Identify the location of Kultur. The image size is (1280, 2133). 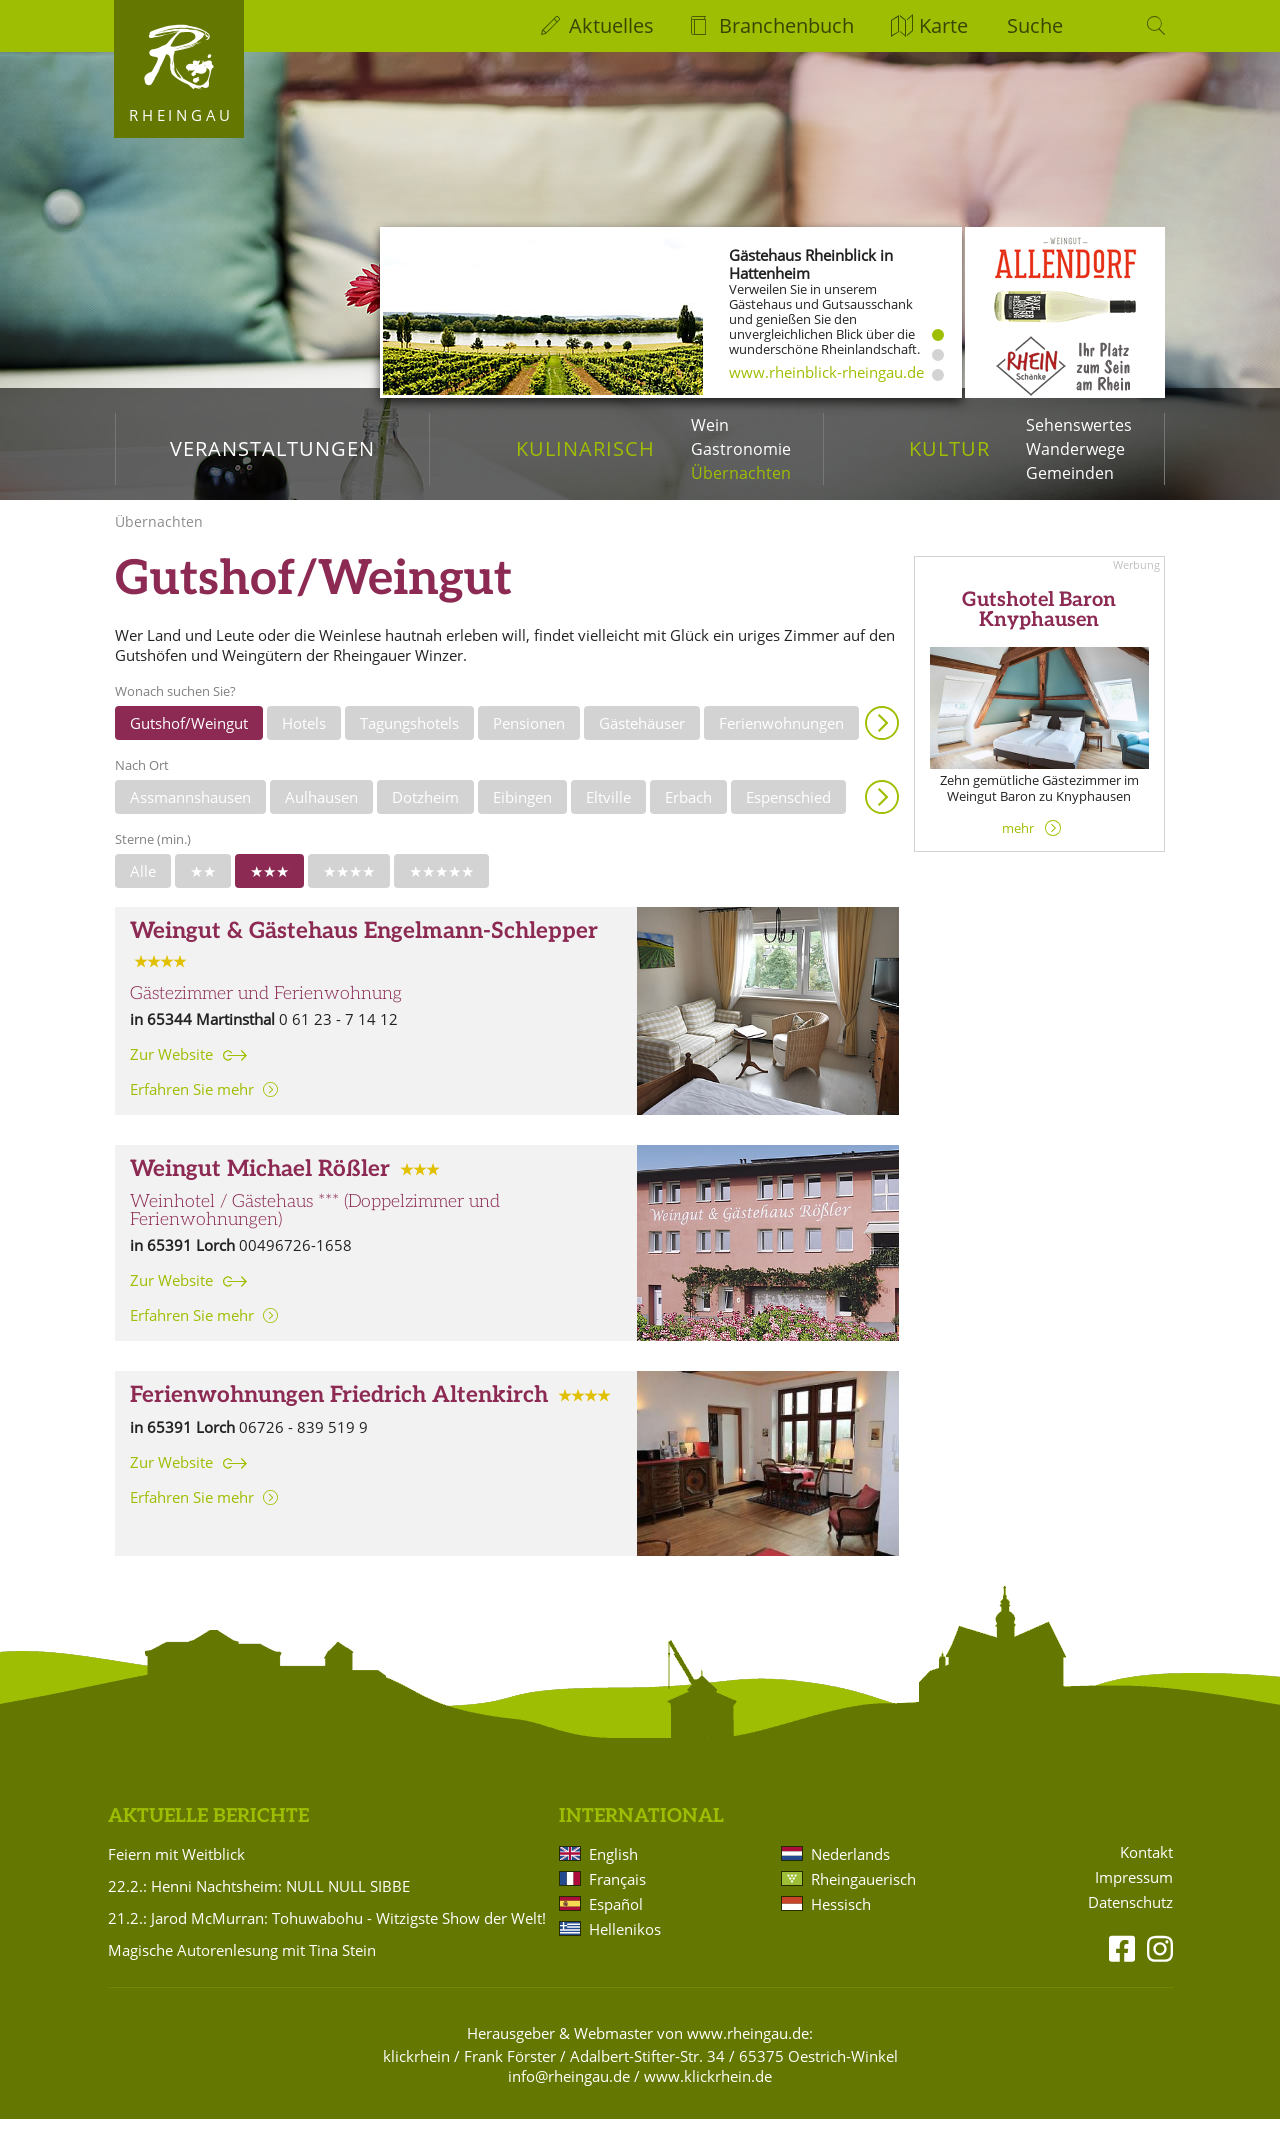
(949, 448).